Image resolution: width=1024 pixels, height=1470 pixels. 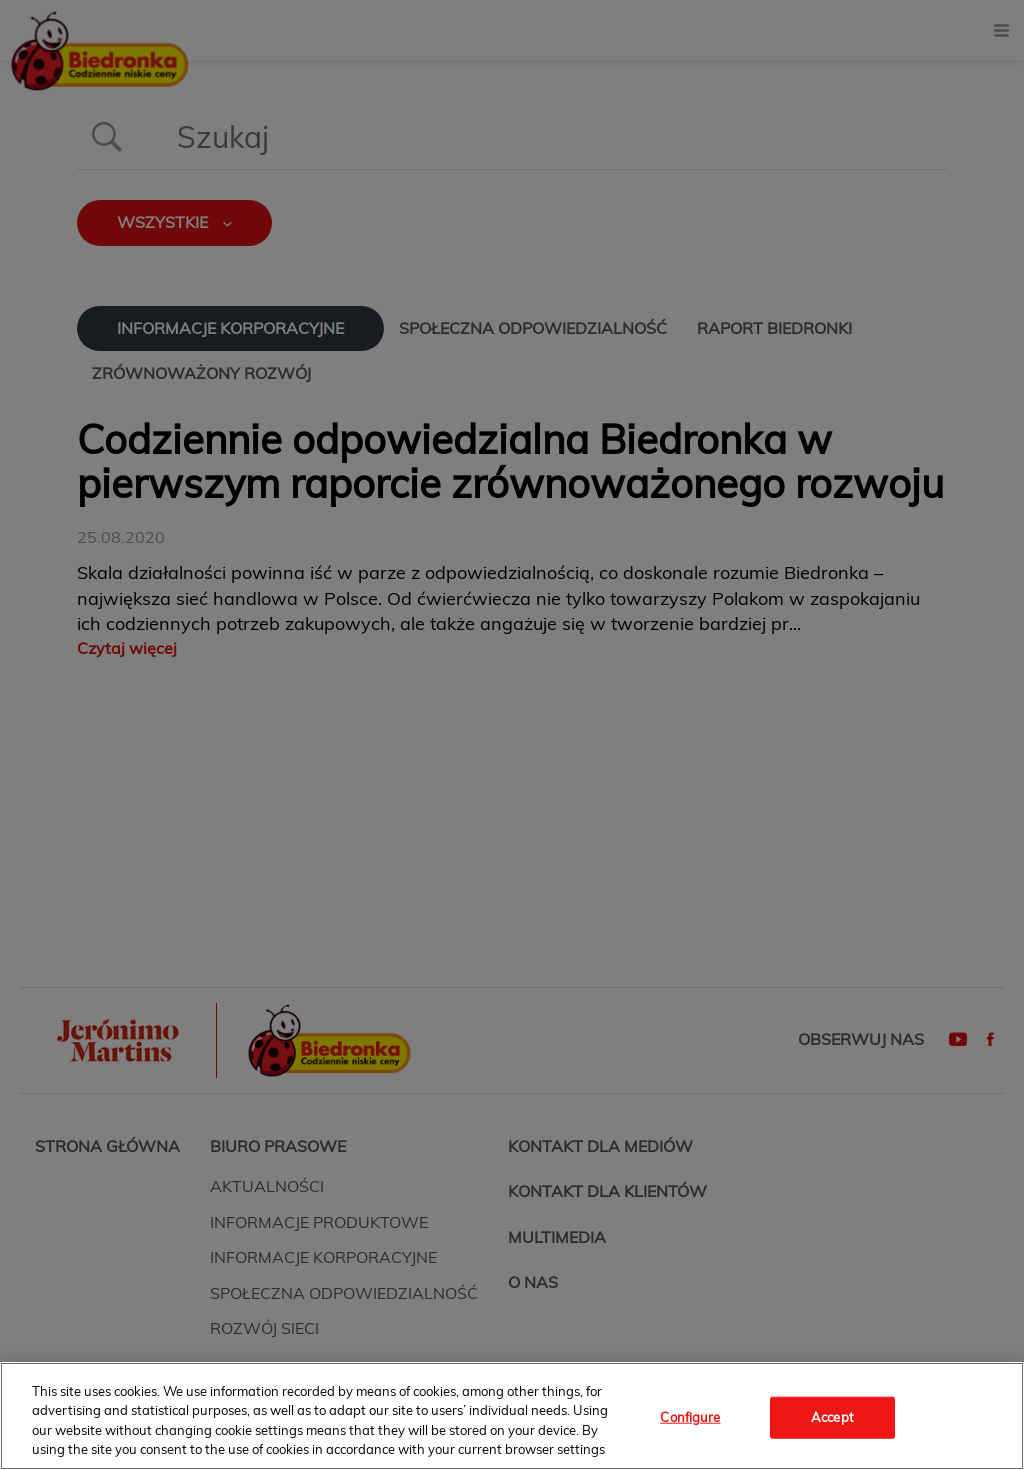 I want to click on Configure, so click(x=690, y=1417).